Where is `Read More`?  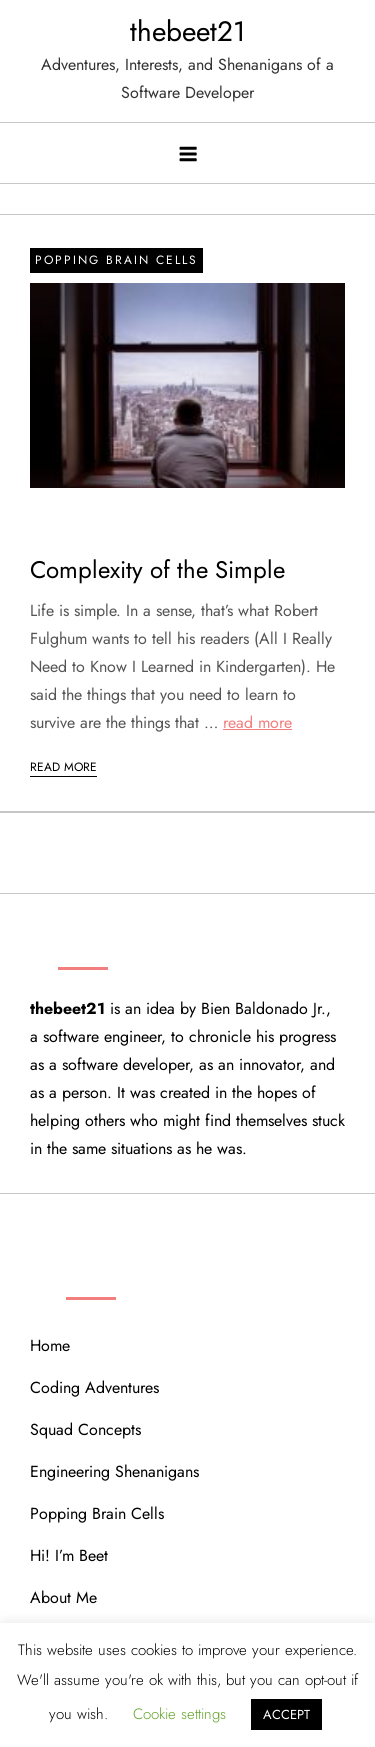 Read More is located at coordinates (63, 767).